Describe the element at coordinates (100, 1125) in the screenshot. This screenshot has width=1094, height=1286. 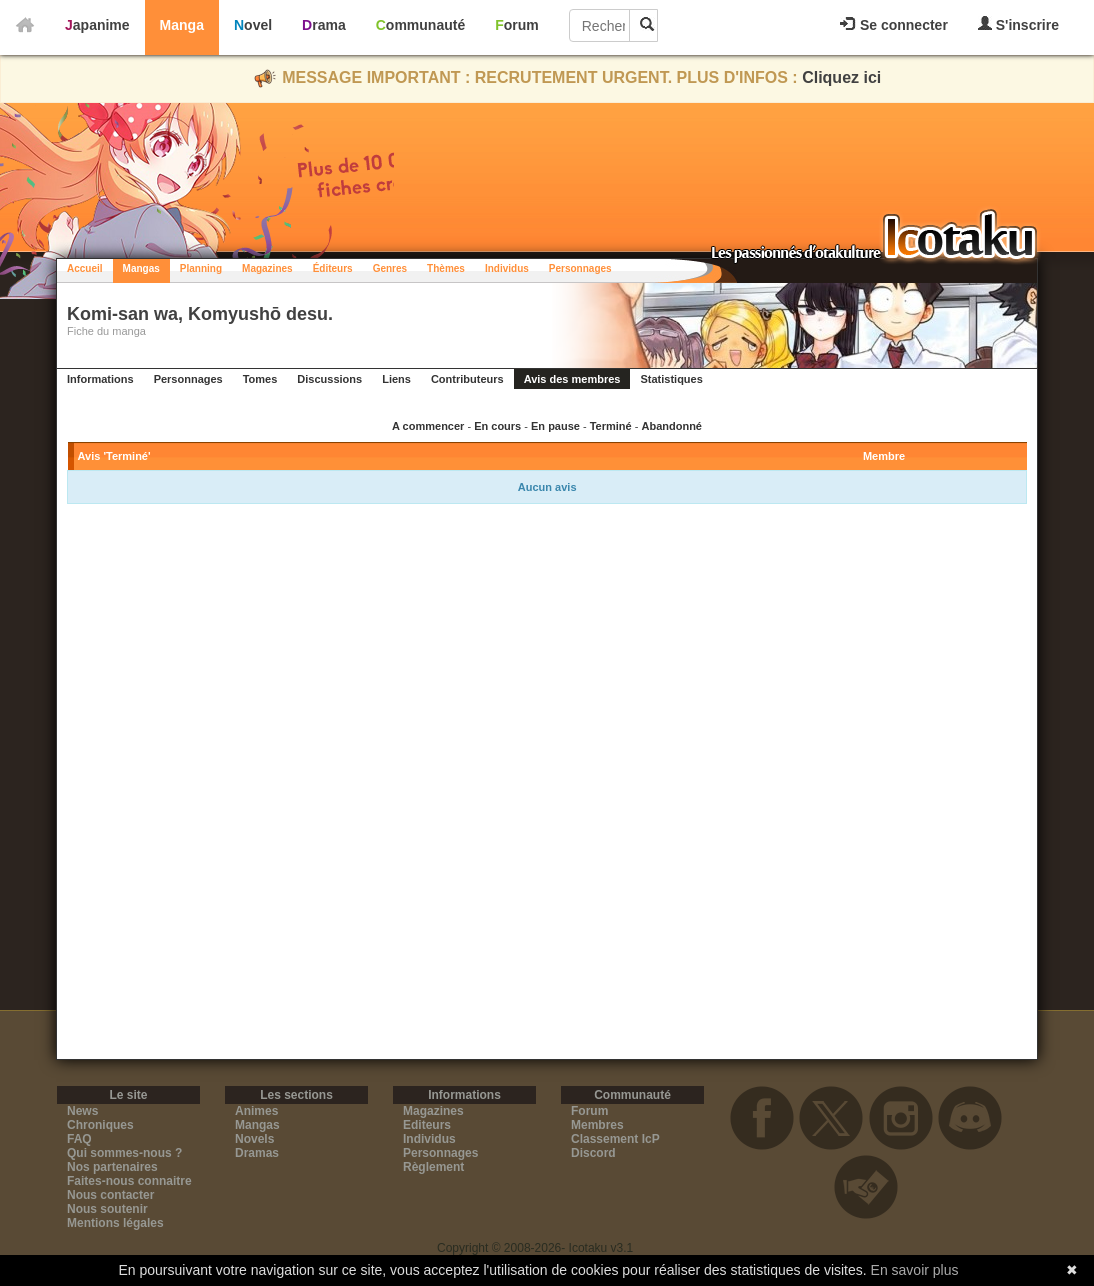
I see `Chroniques` at that location.